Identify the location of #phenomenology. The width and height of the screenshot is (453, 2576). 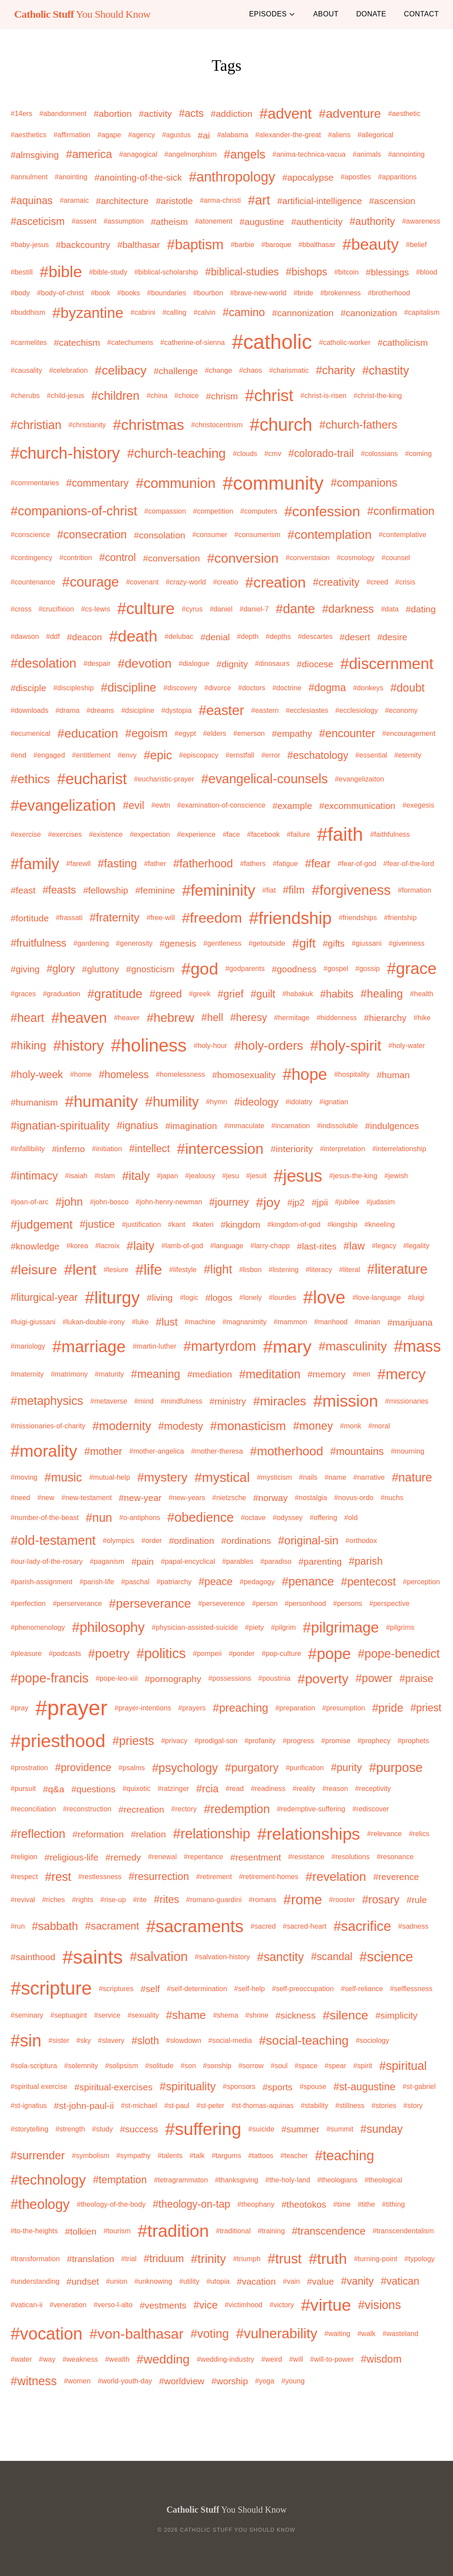
(38, 1627).